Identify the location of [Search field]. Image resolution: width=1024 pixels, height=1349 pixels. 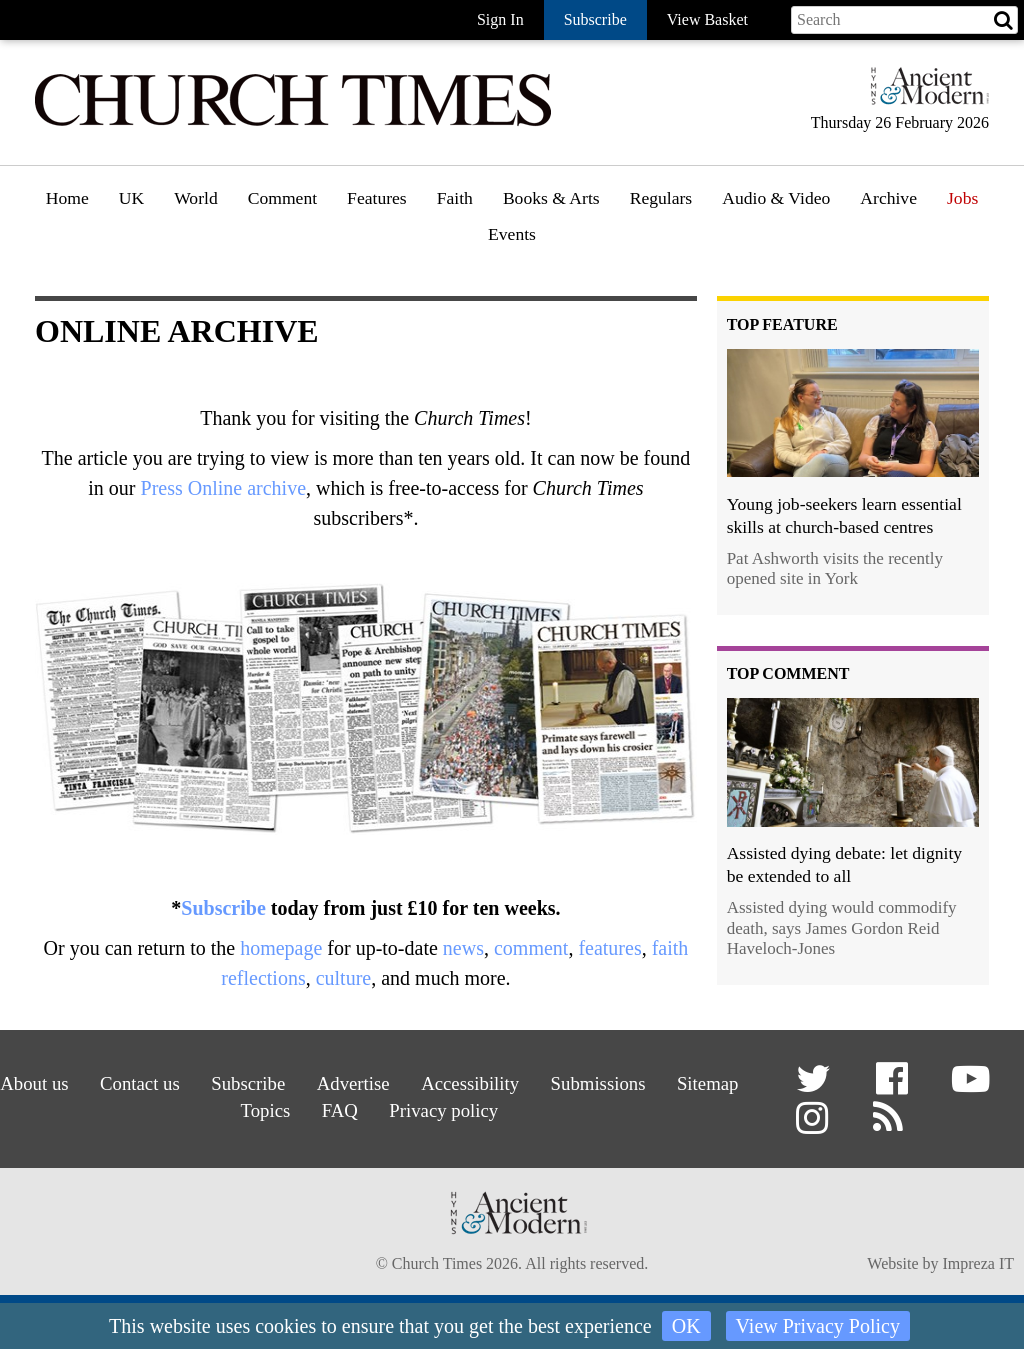
(904, 20).